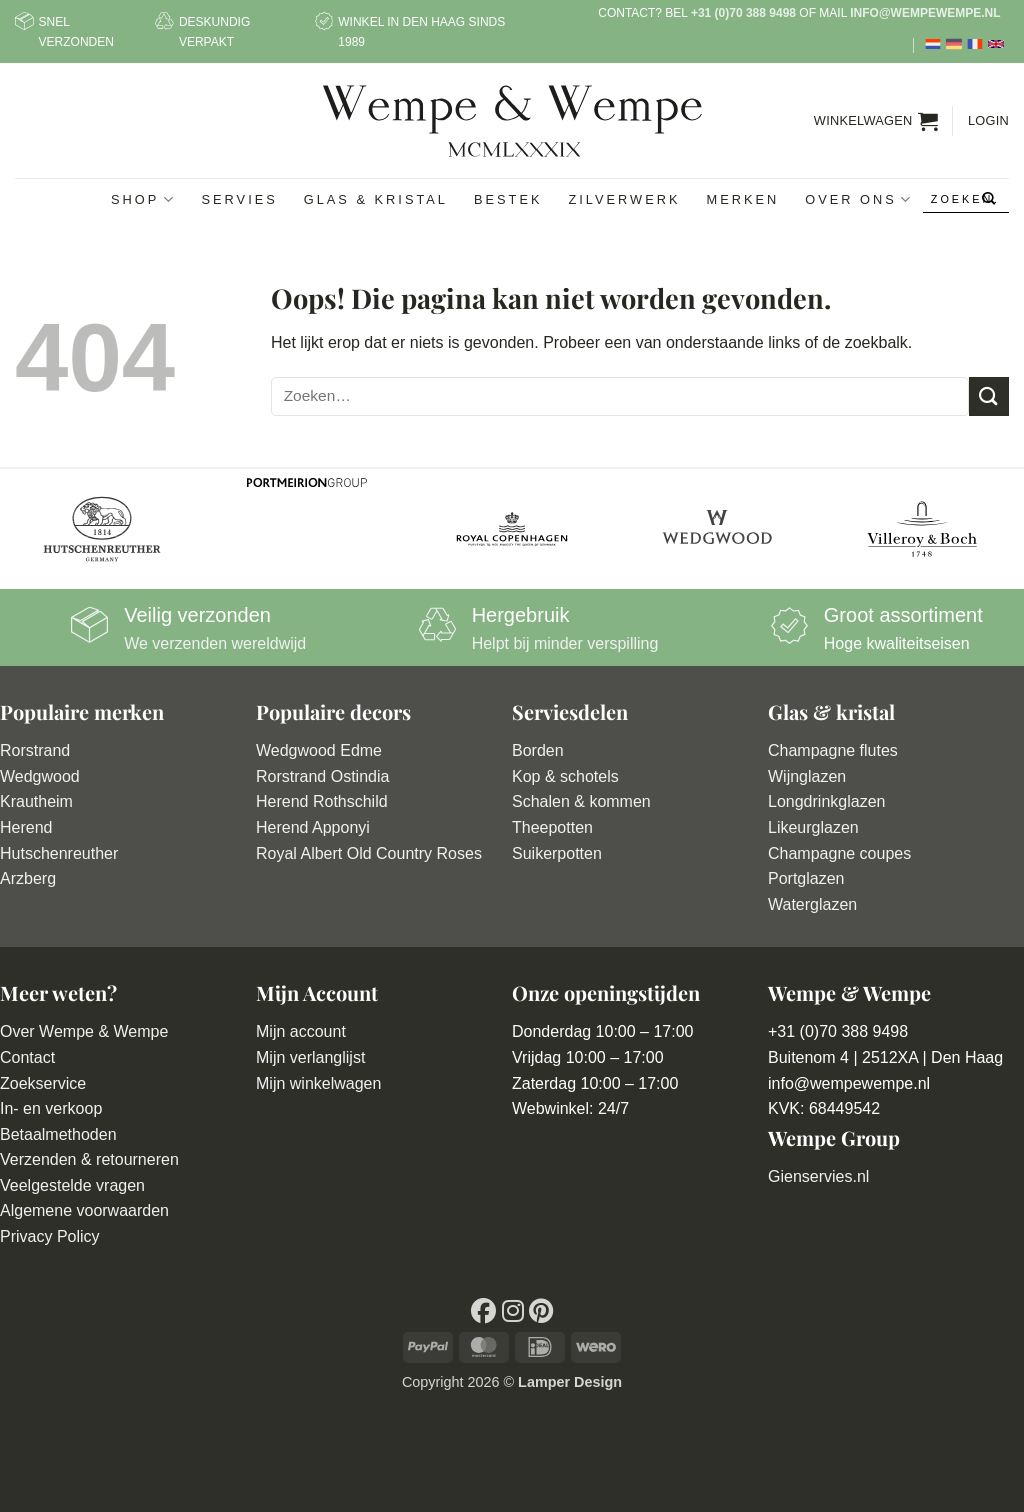  I want to click on Glas & Kristal, so click(376, 199).